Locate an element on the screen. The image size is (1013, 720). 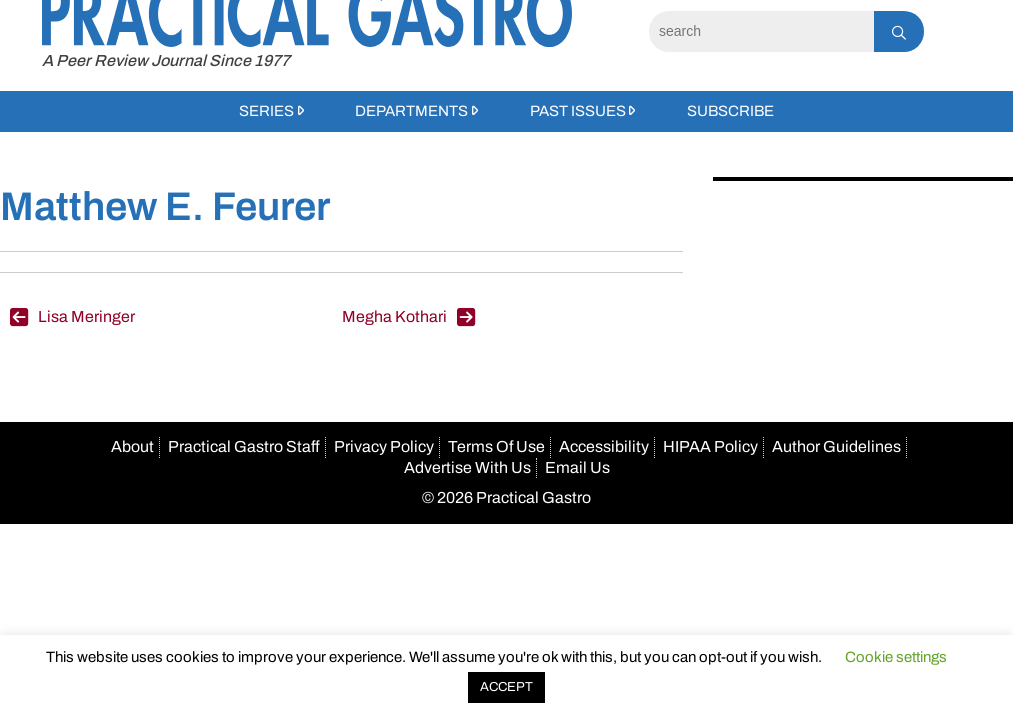
Departments is located at coordinates (411, 111).